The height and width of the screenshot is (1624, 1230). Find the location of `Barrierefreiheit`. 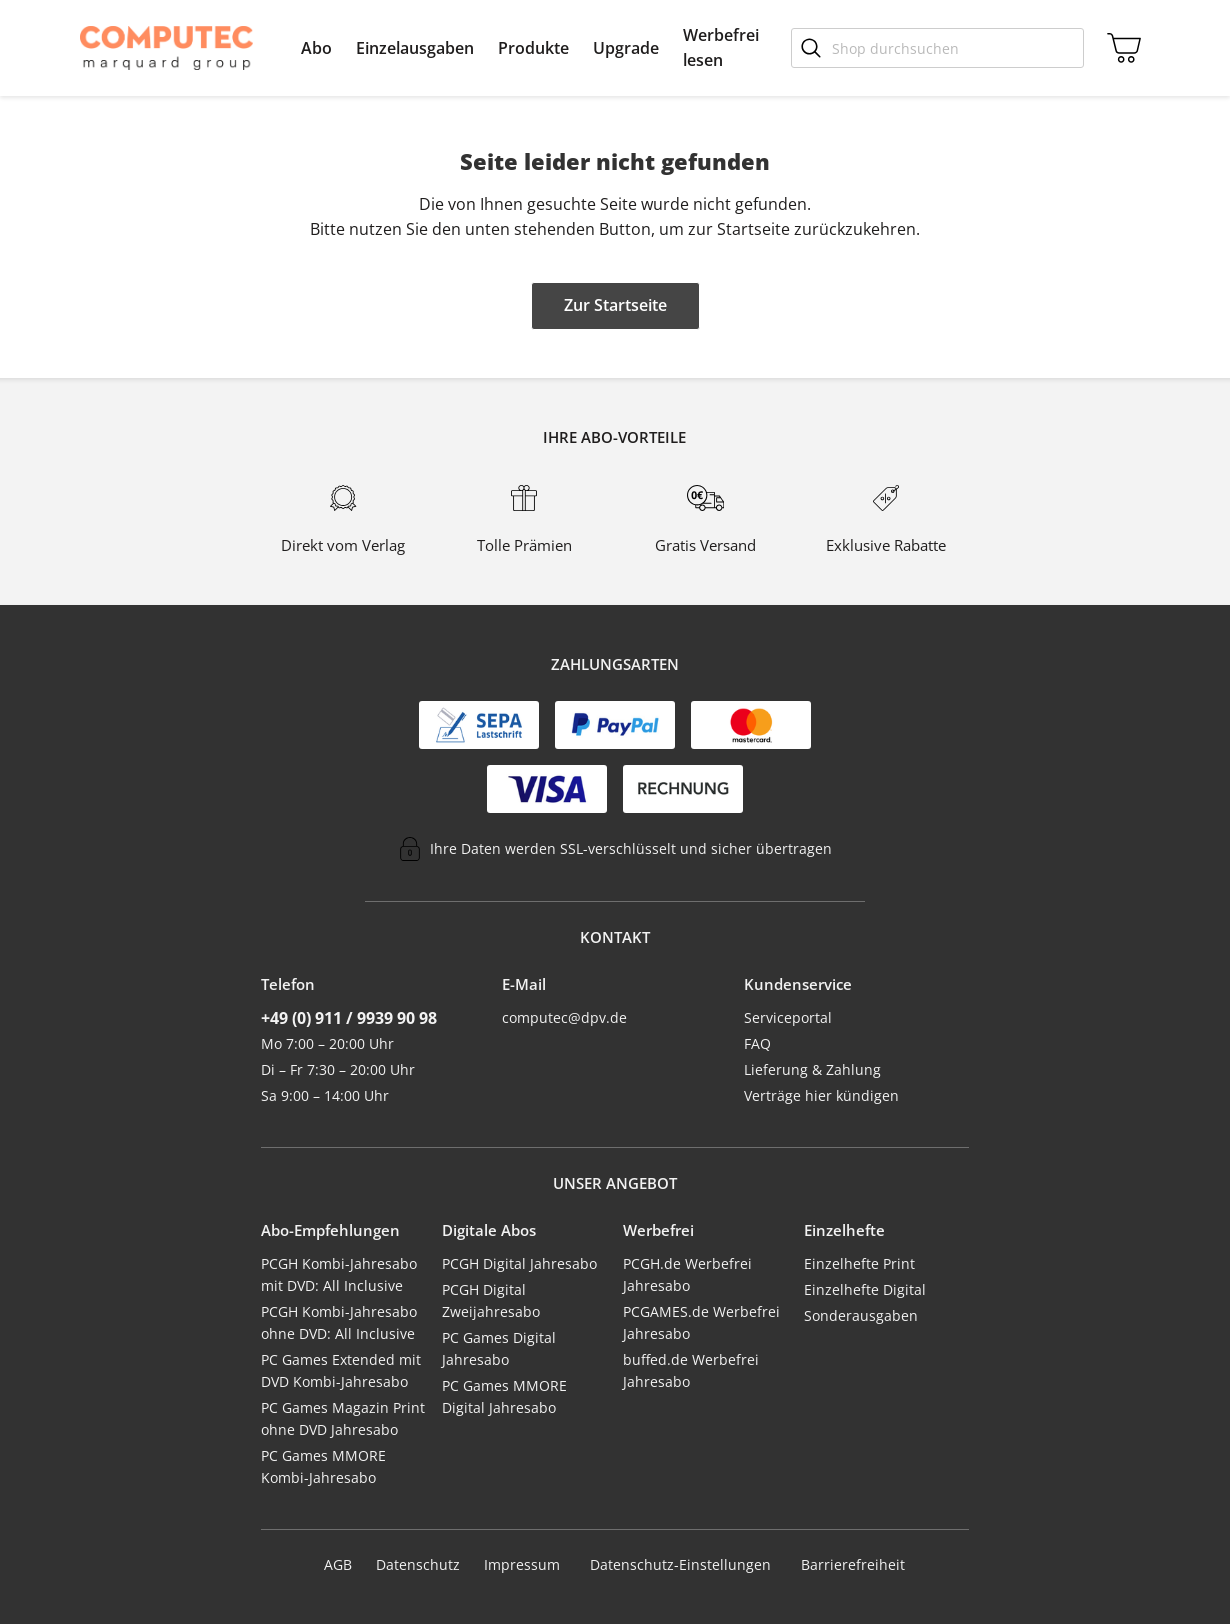

Barrierefreiheit is located at coordinates (853, 1564).